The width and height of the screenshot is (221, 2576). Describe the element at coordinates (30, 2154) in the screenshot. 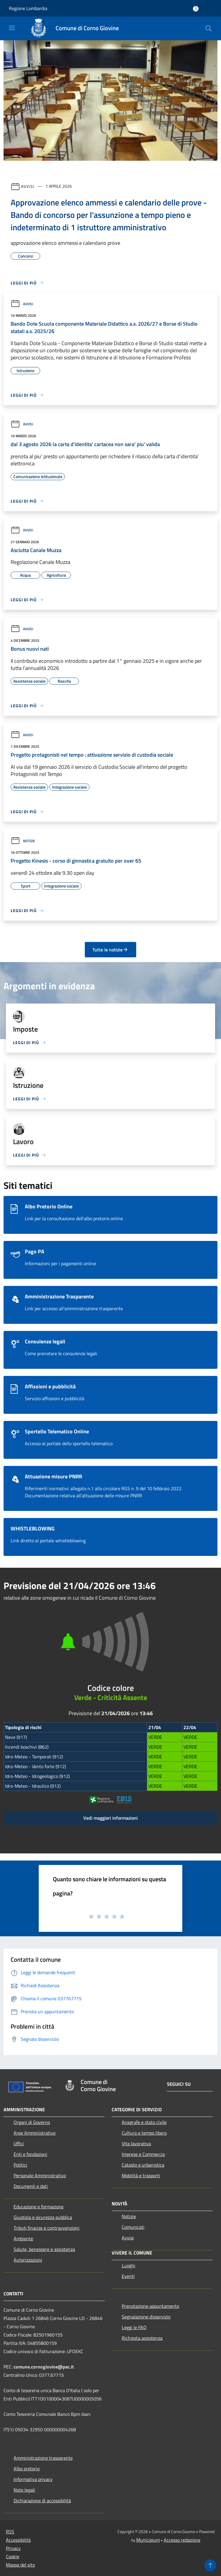

I see `Enti e fondazioni` at that location.